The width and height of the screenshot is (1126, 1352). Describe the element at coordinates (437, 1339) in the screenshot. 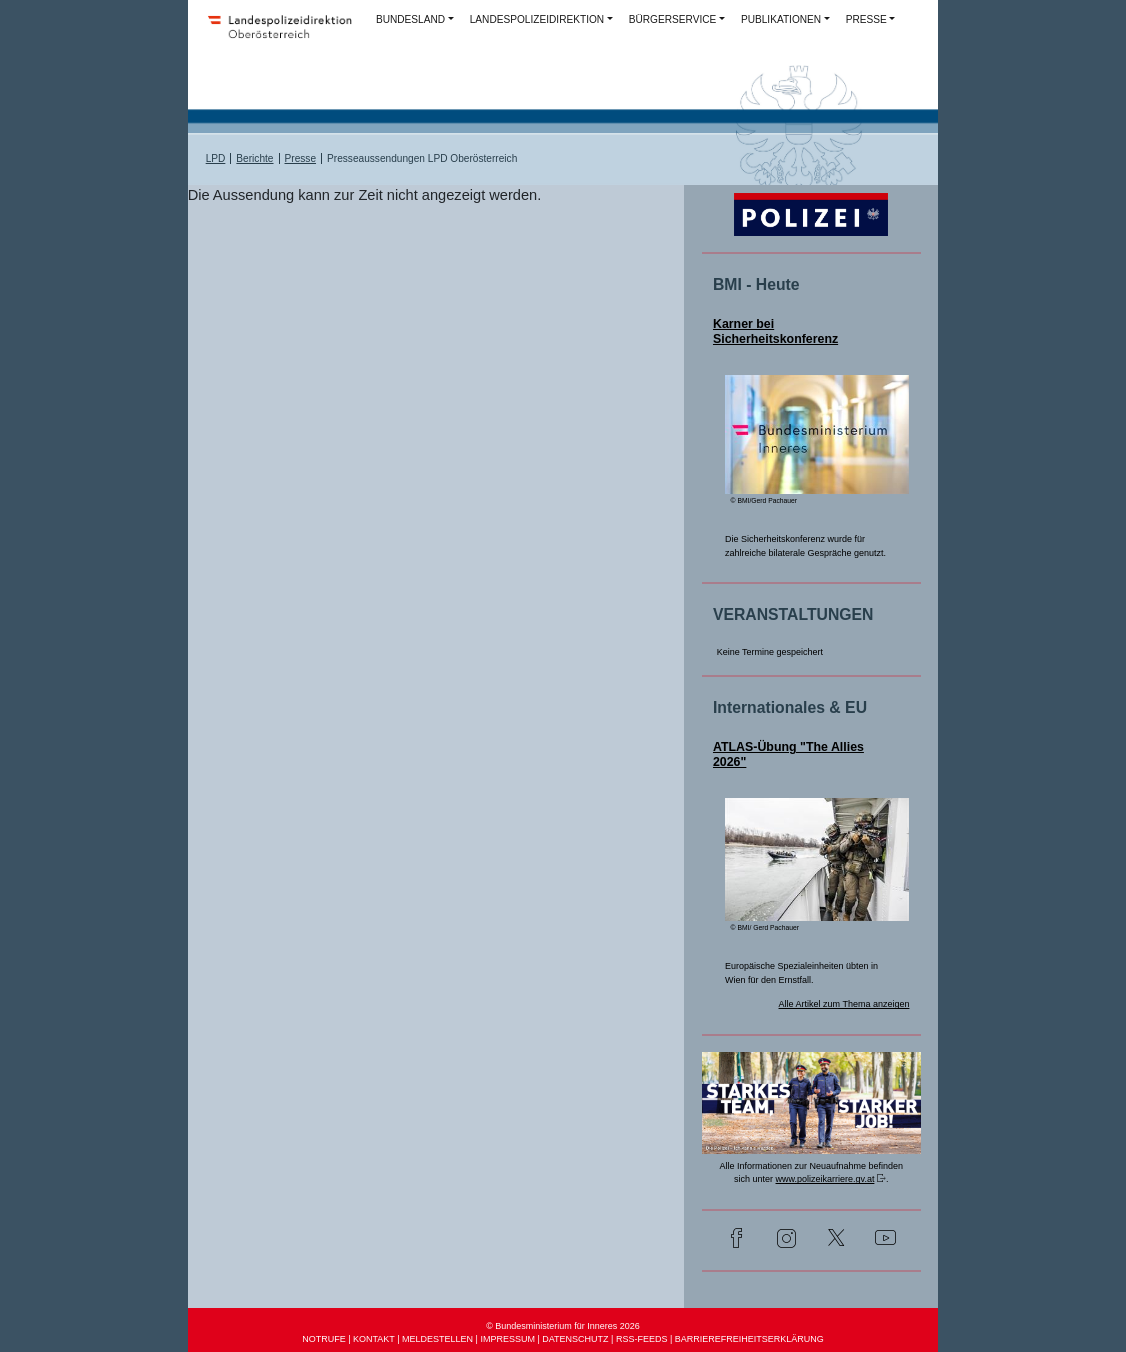

I see `MELDESTELLEN` at that location.